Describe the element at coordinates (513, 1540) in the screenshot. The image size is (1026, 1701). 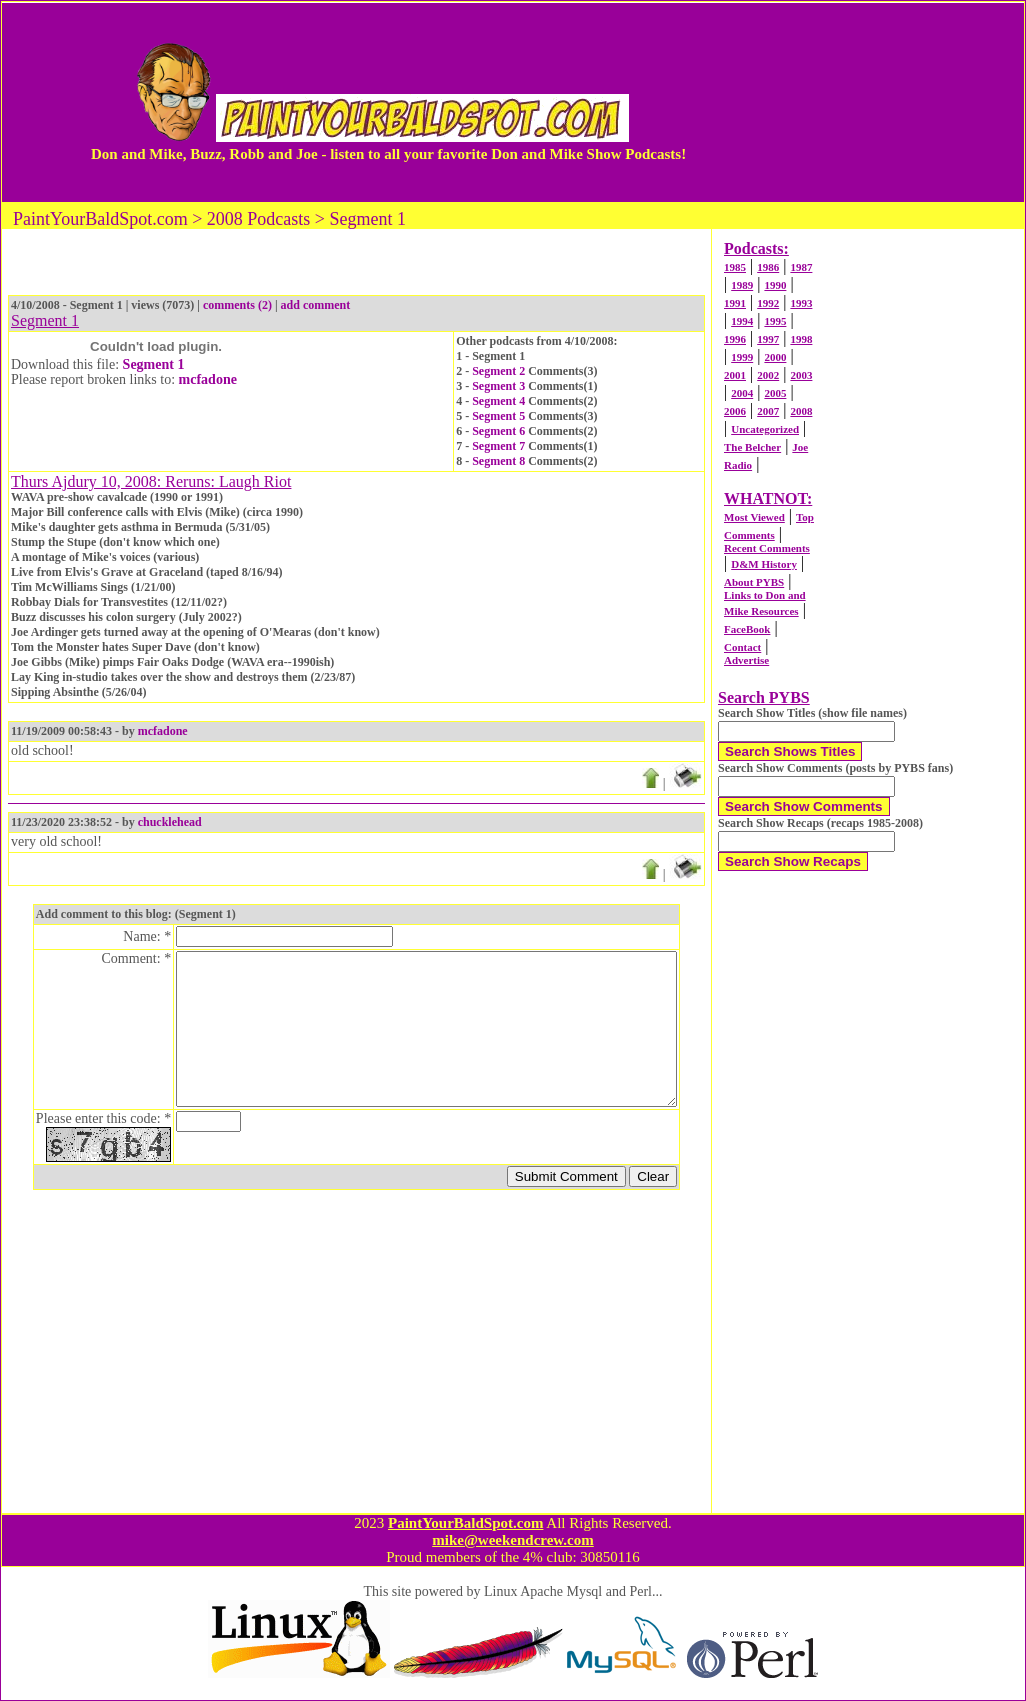
I see `mike@weekendcrew.com` at that location.